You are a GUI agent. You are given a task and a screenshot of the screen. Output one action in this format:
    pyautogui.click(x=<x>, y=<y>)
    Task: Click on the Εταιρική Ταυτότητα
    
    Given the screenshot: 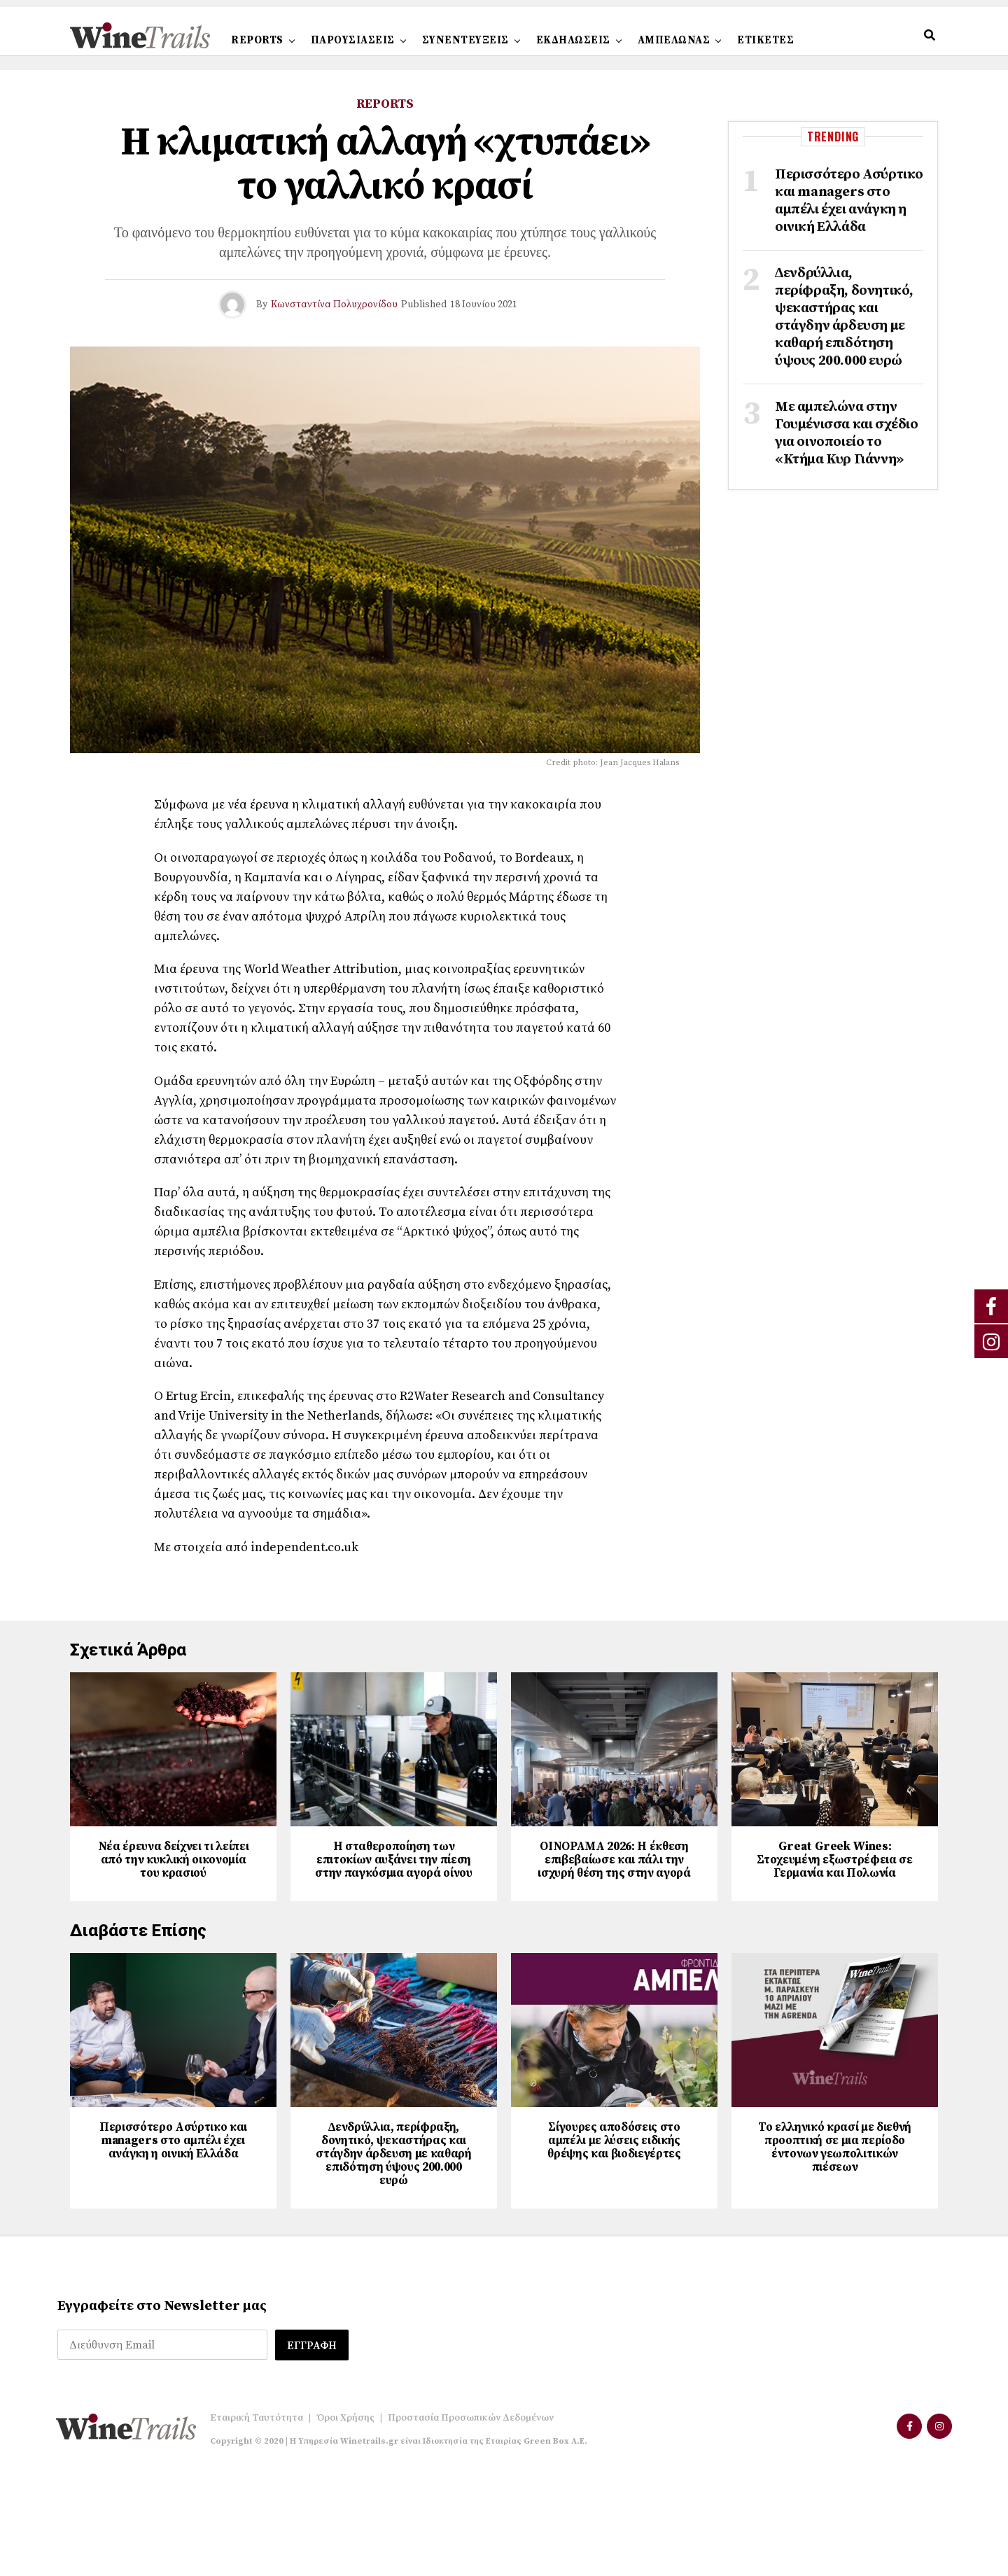 What is the action you would take?
    pyautogui.click(x=256, y=2518)
    